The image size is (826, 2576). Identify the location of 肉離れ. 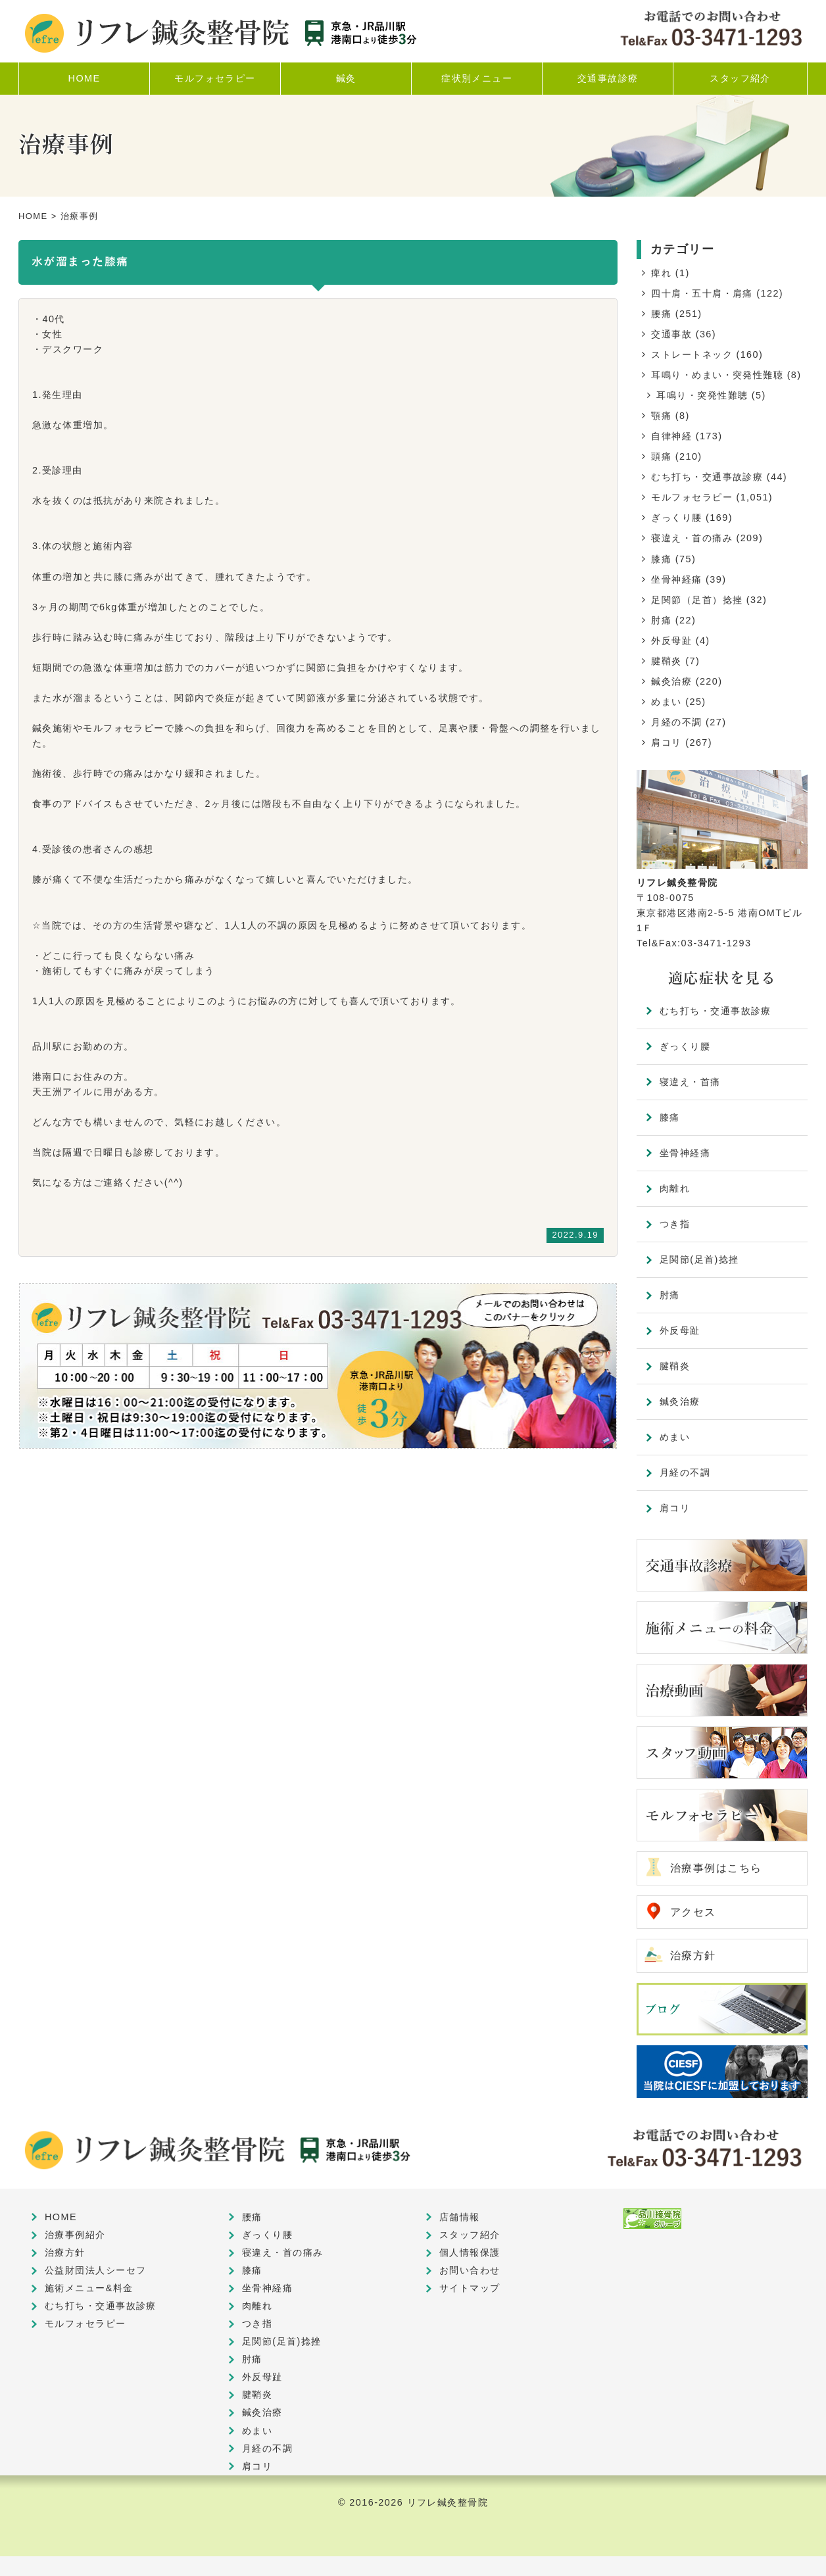
(675, 1188).